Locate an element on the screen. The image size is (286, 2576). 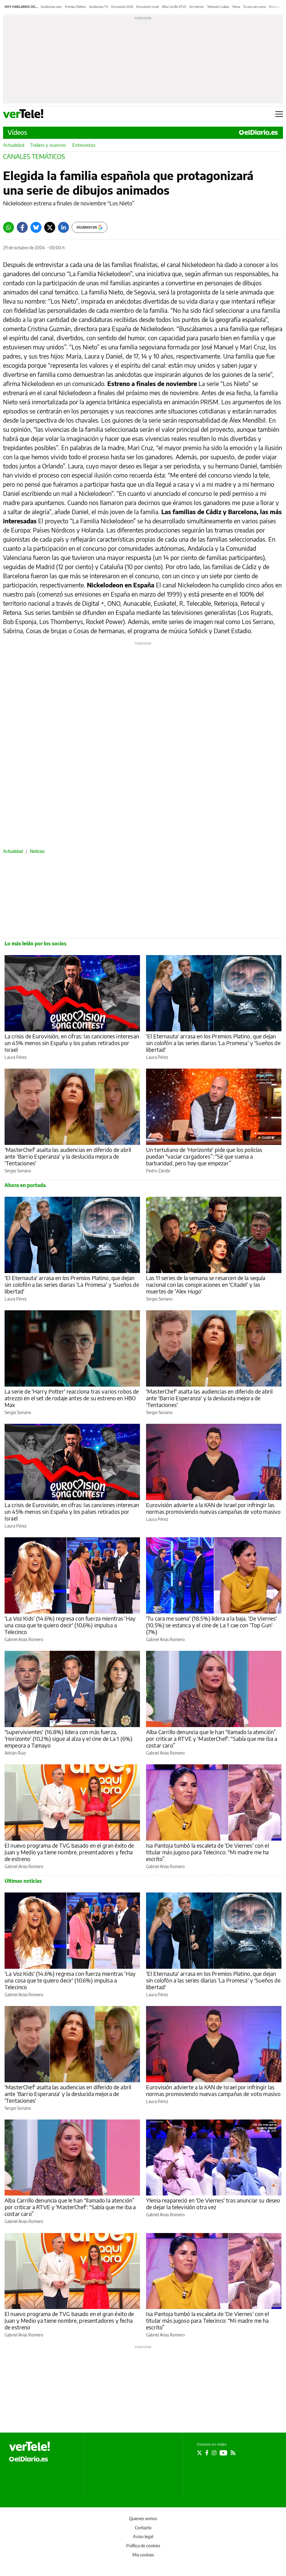
Lo más leído por los socios is located at coordinates (35, 943).